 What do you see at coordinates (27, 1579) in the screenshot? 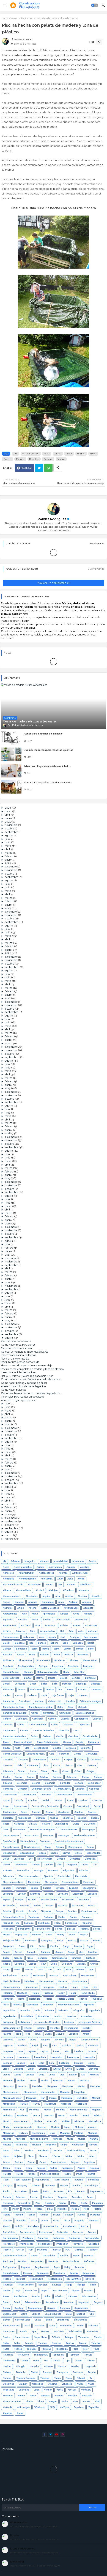
I see `Aeromodelismo` at bounding box center [27, 1579].